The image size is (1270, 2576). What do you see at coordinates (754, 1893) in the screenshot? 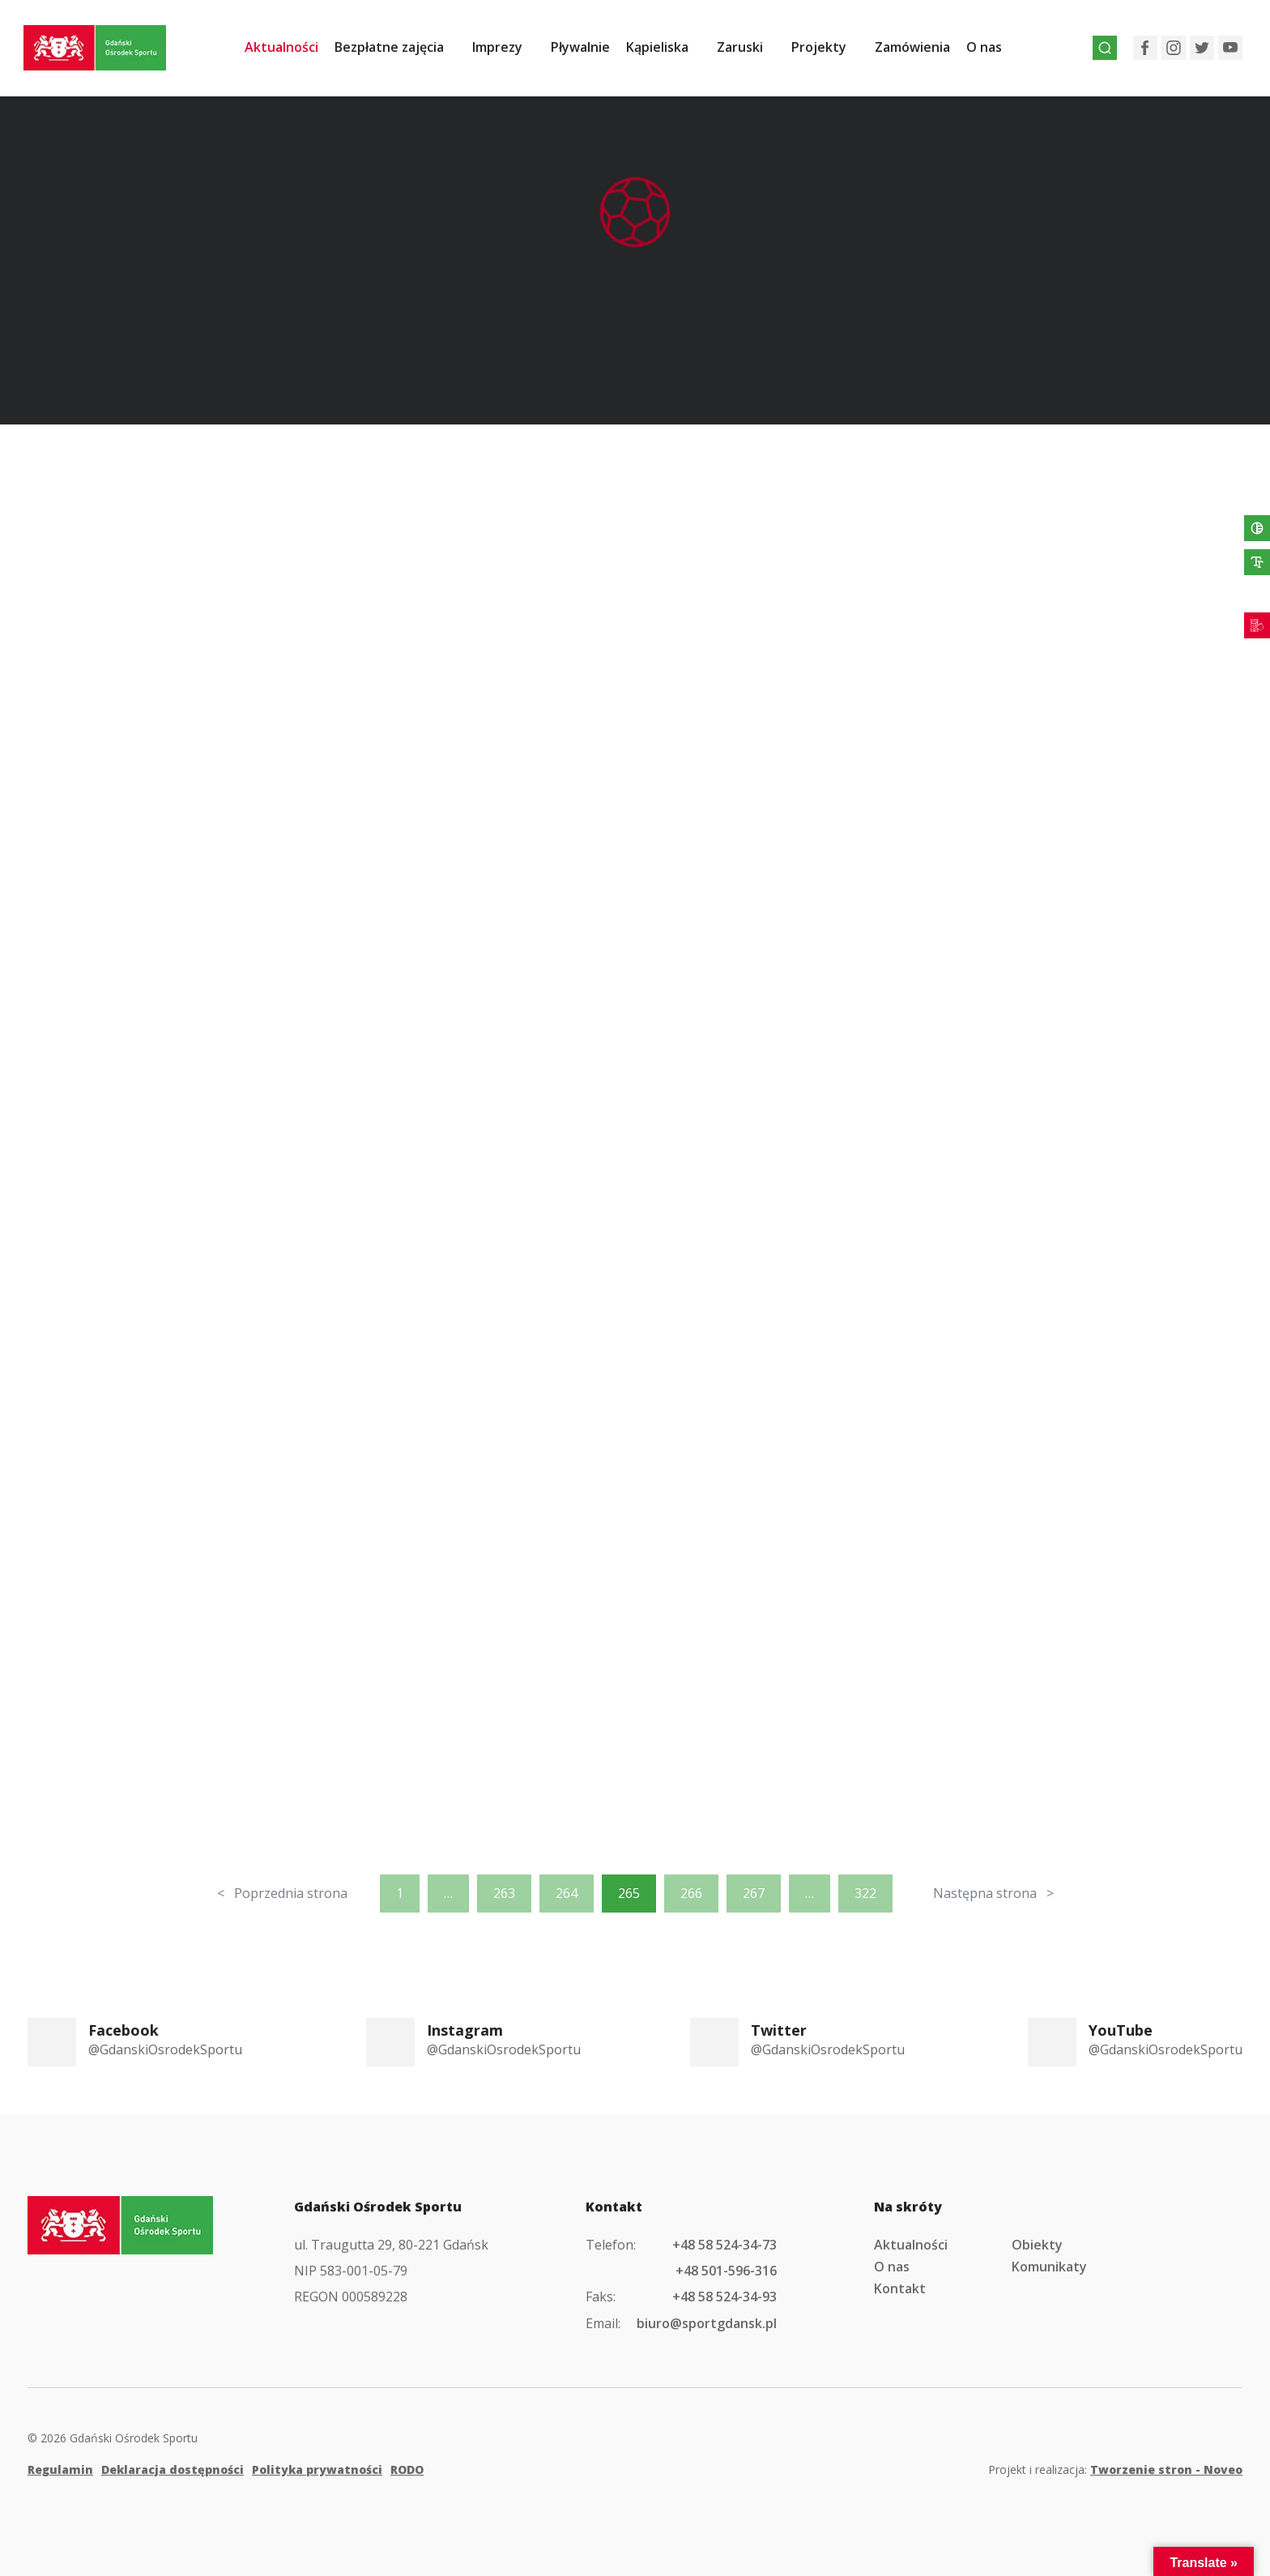
I see `267` at bounding box center [754, 1893].